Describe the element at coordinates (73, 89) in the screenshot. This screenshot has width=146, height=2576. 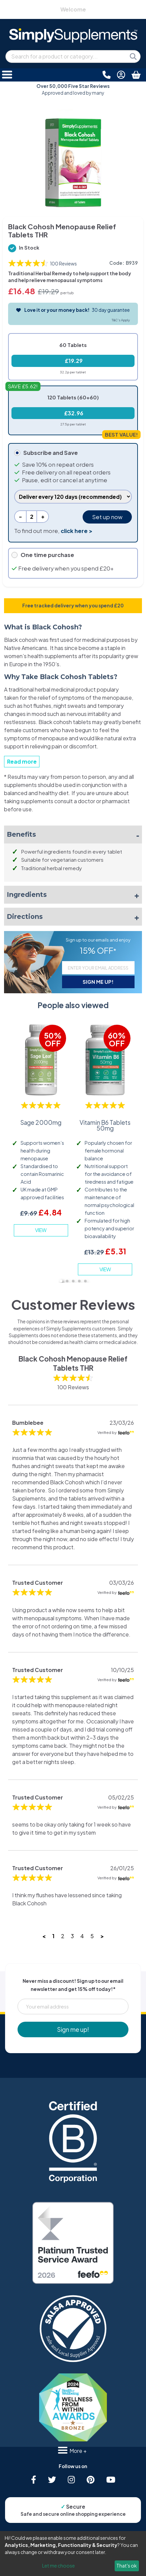
I see `Approved and loved by many` at that location.